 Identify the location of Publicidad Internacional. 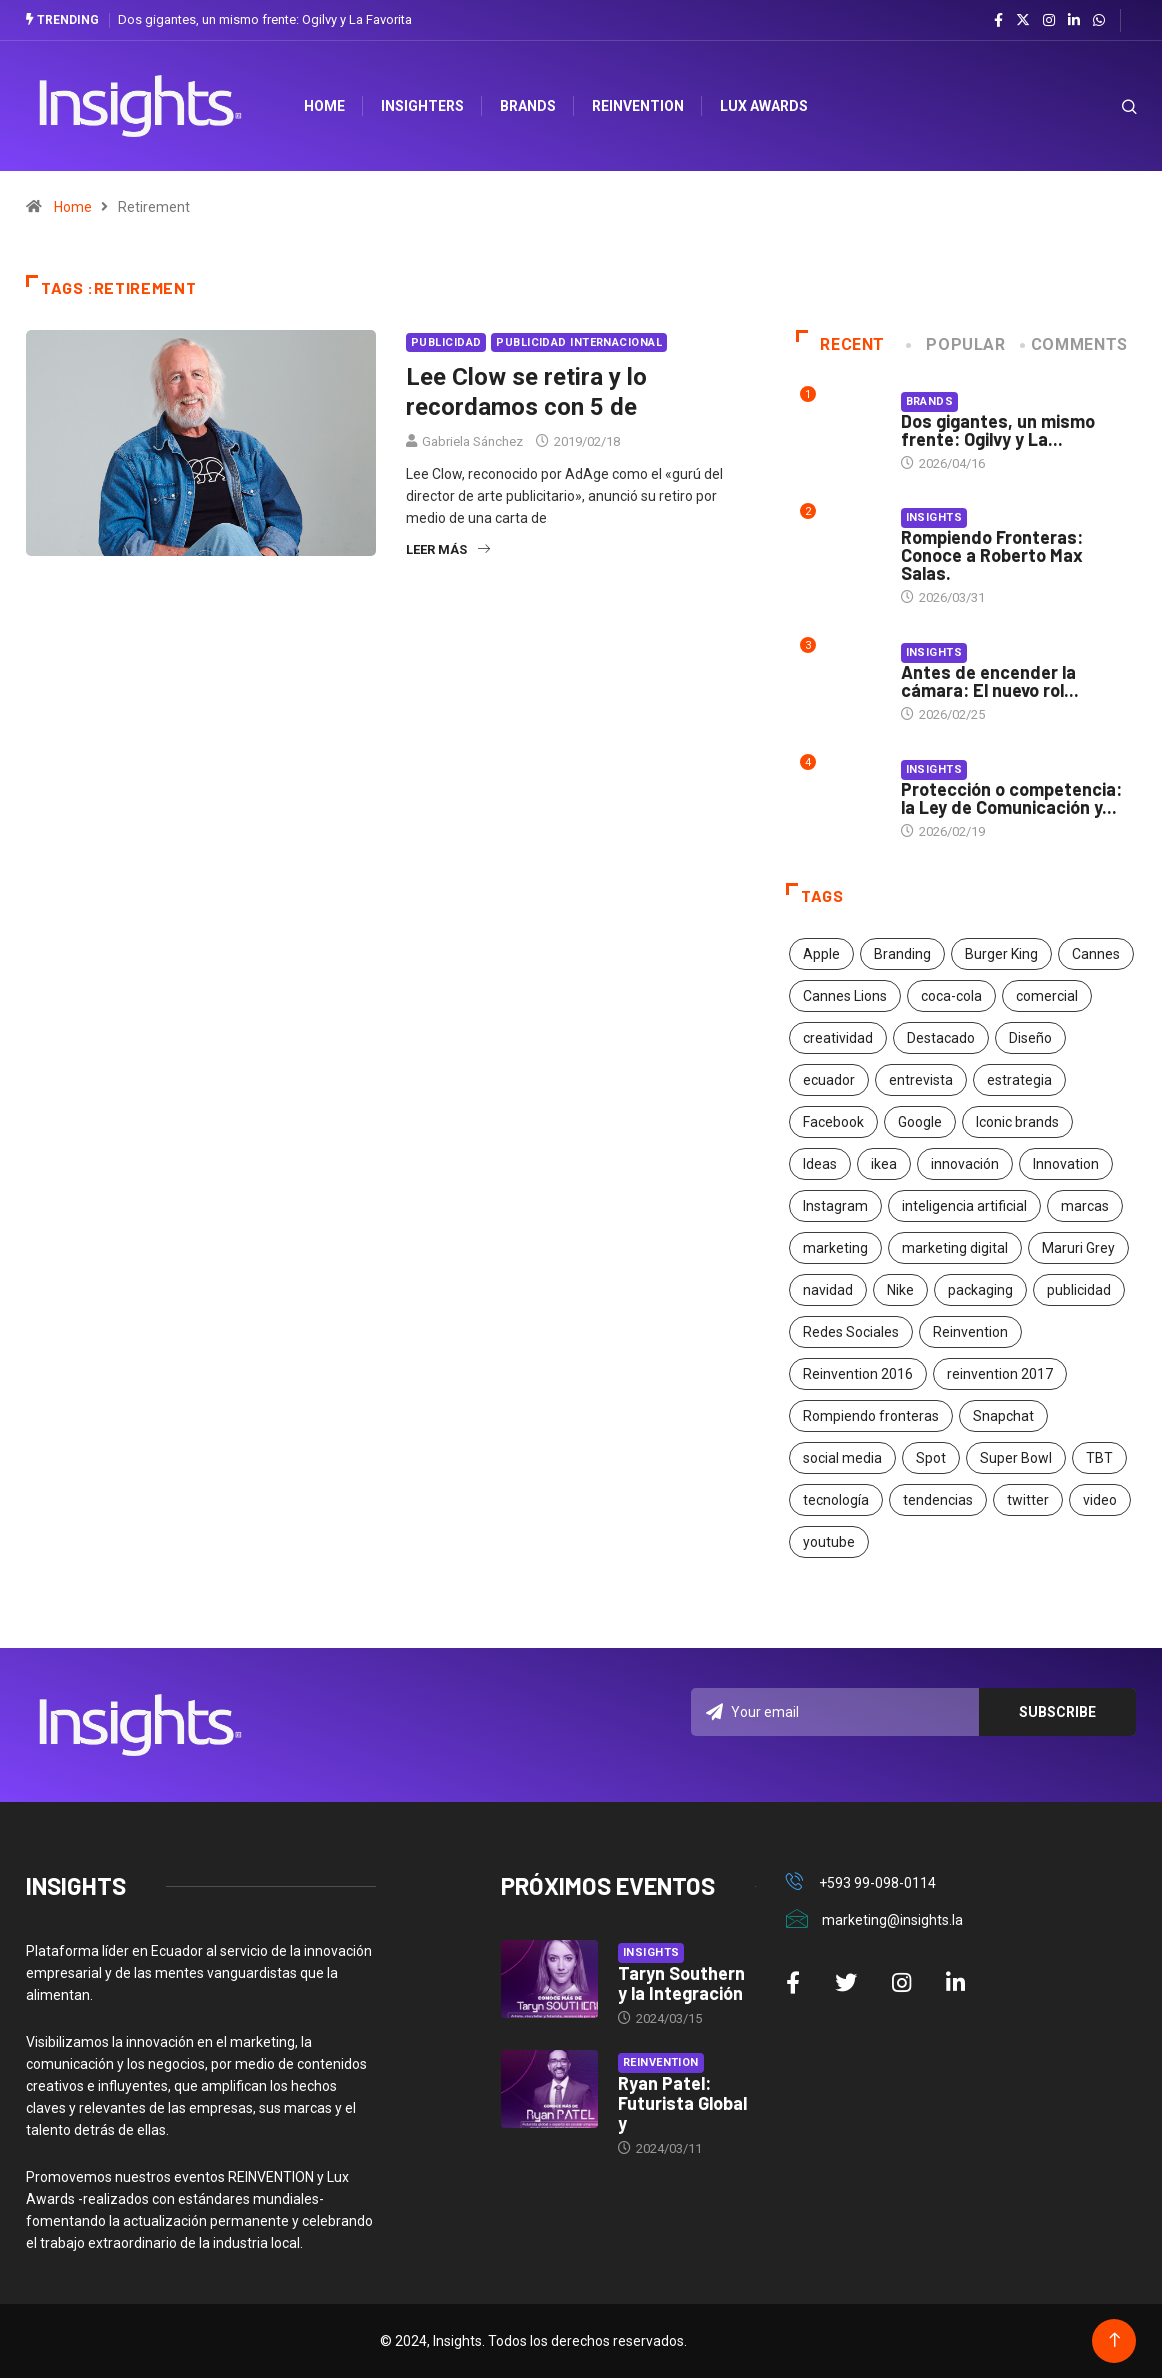
(579, 342).